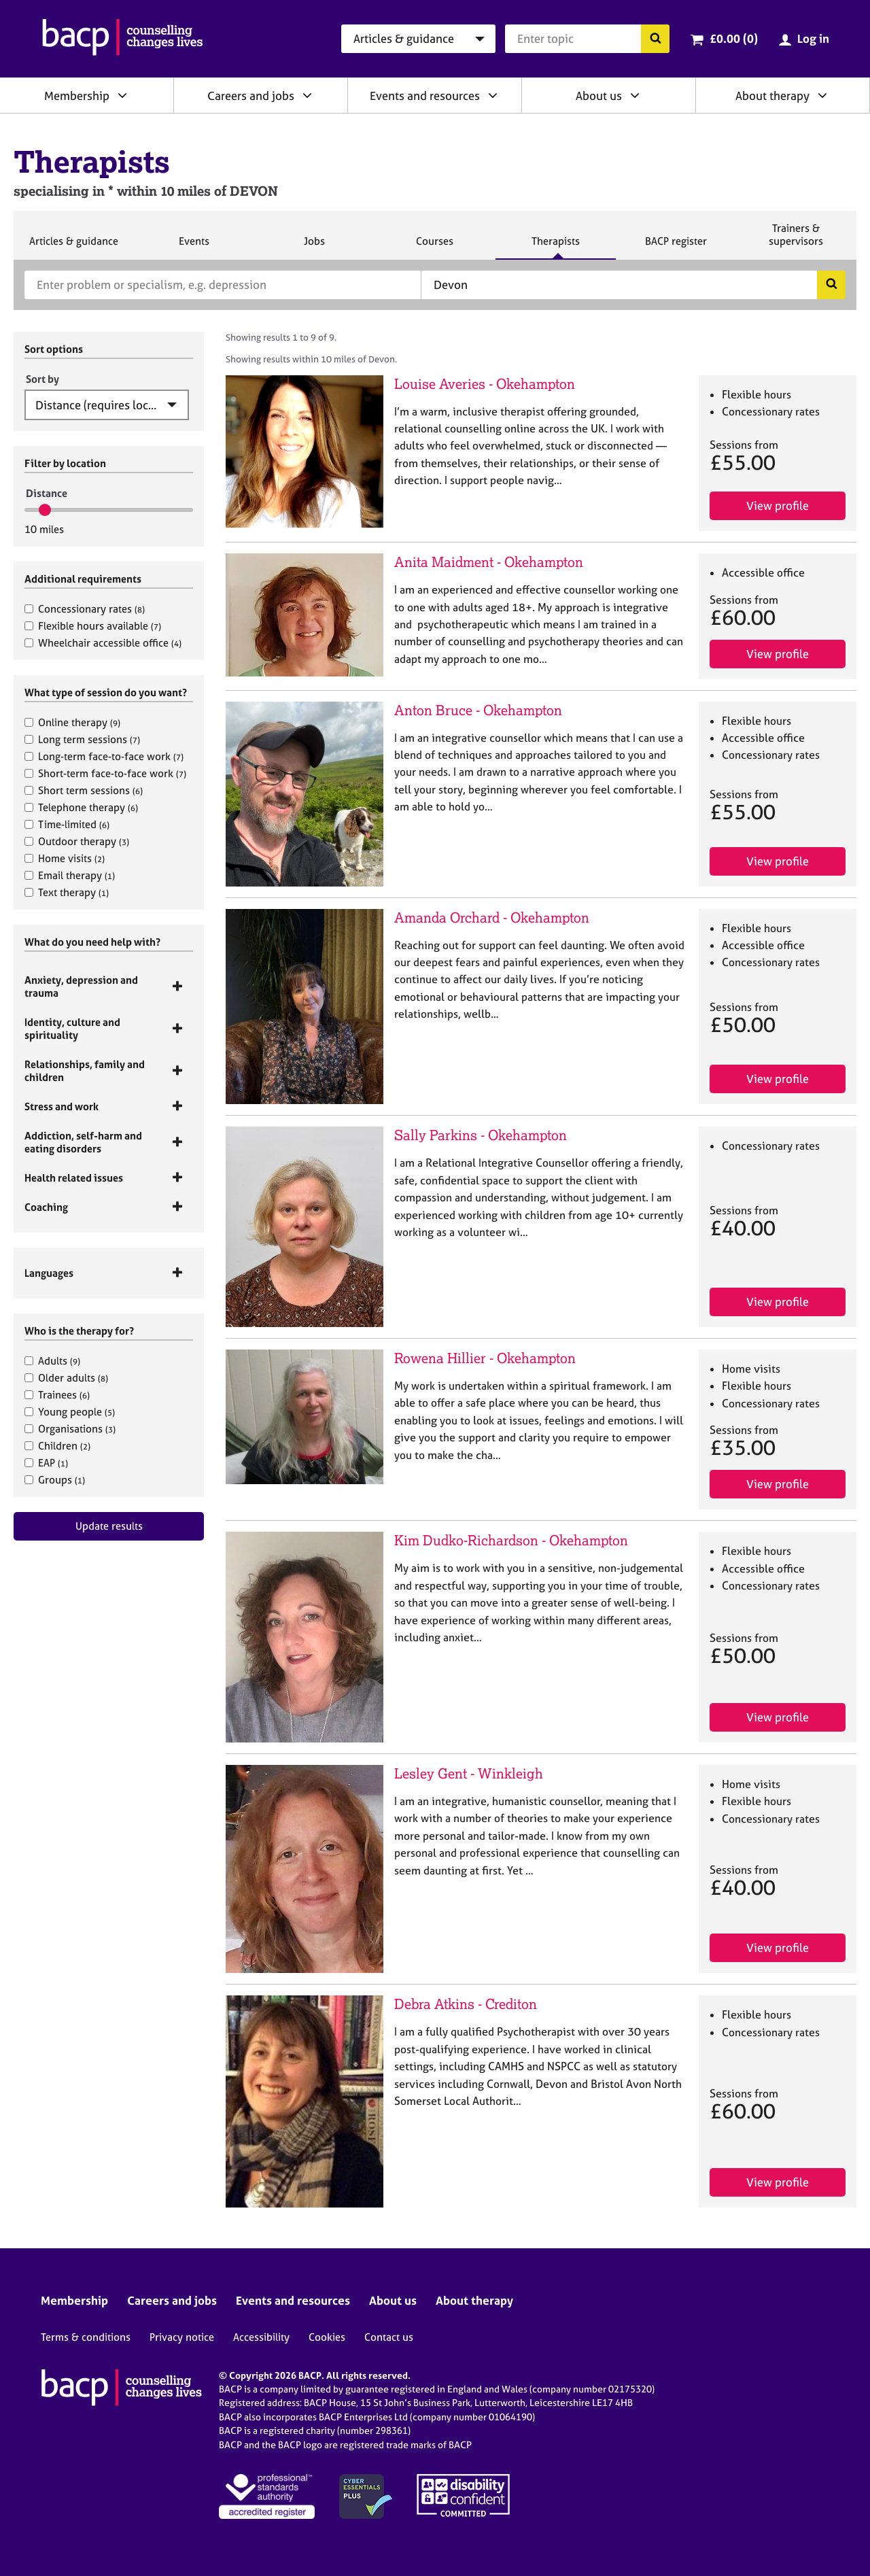 This screenshot has height=2576, width=870. What do you see at coordinates (182, 2337) in the screenshot?
I see `Privacy notice` at bounding box center [182, 2337].